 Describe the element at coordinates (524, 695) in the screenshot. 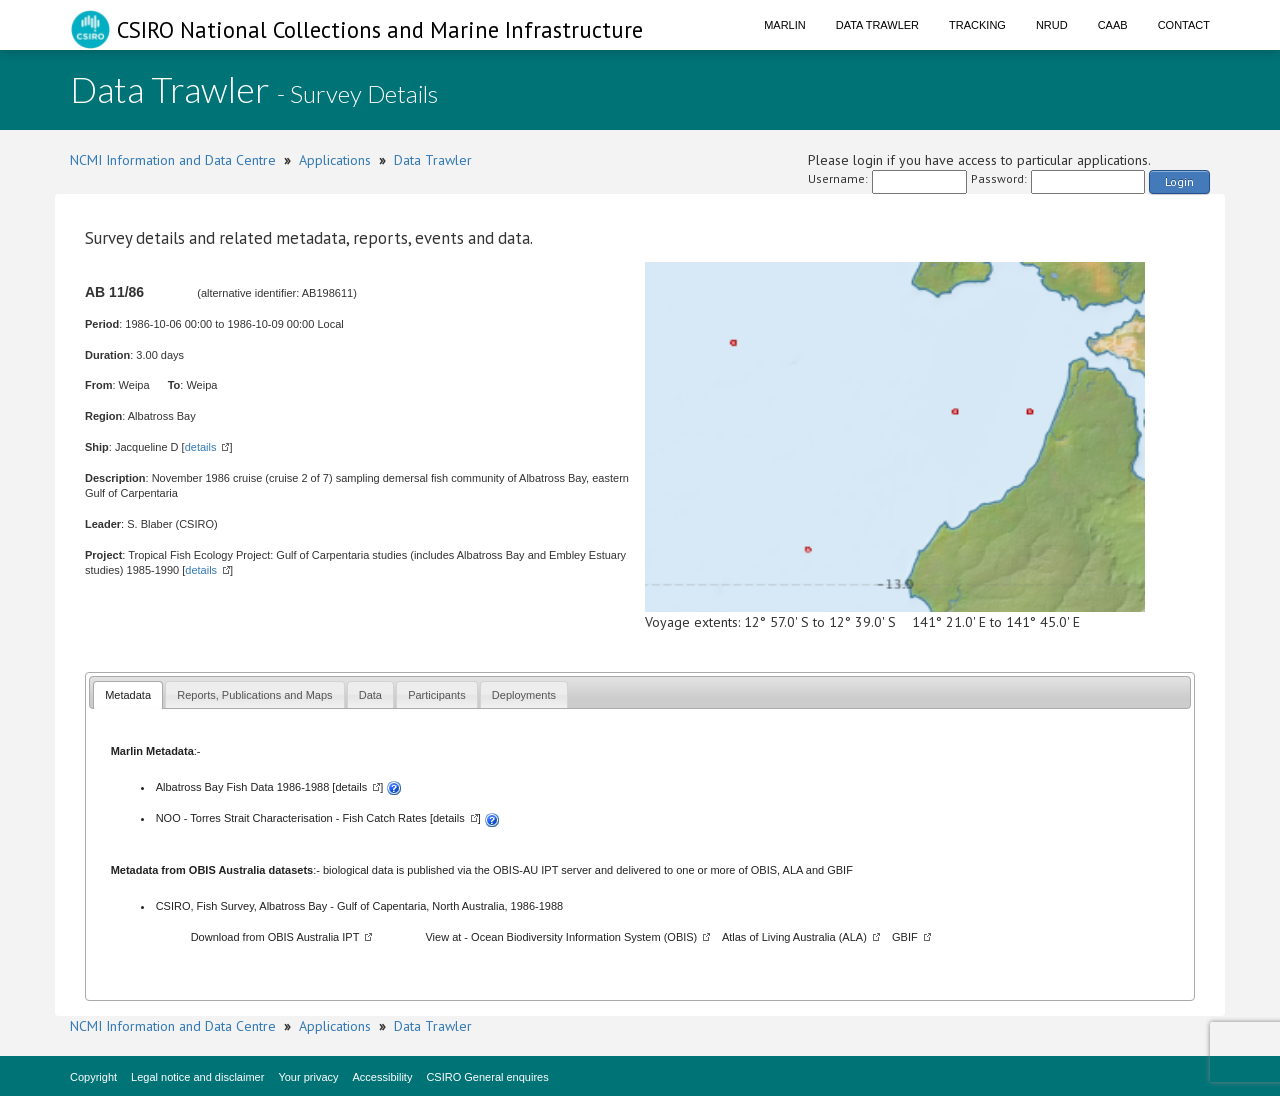

I see `Deployments [presentation]` at that location.